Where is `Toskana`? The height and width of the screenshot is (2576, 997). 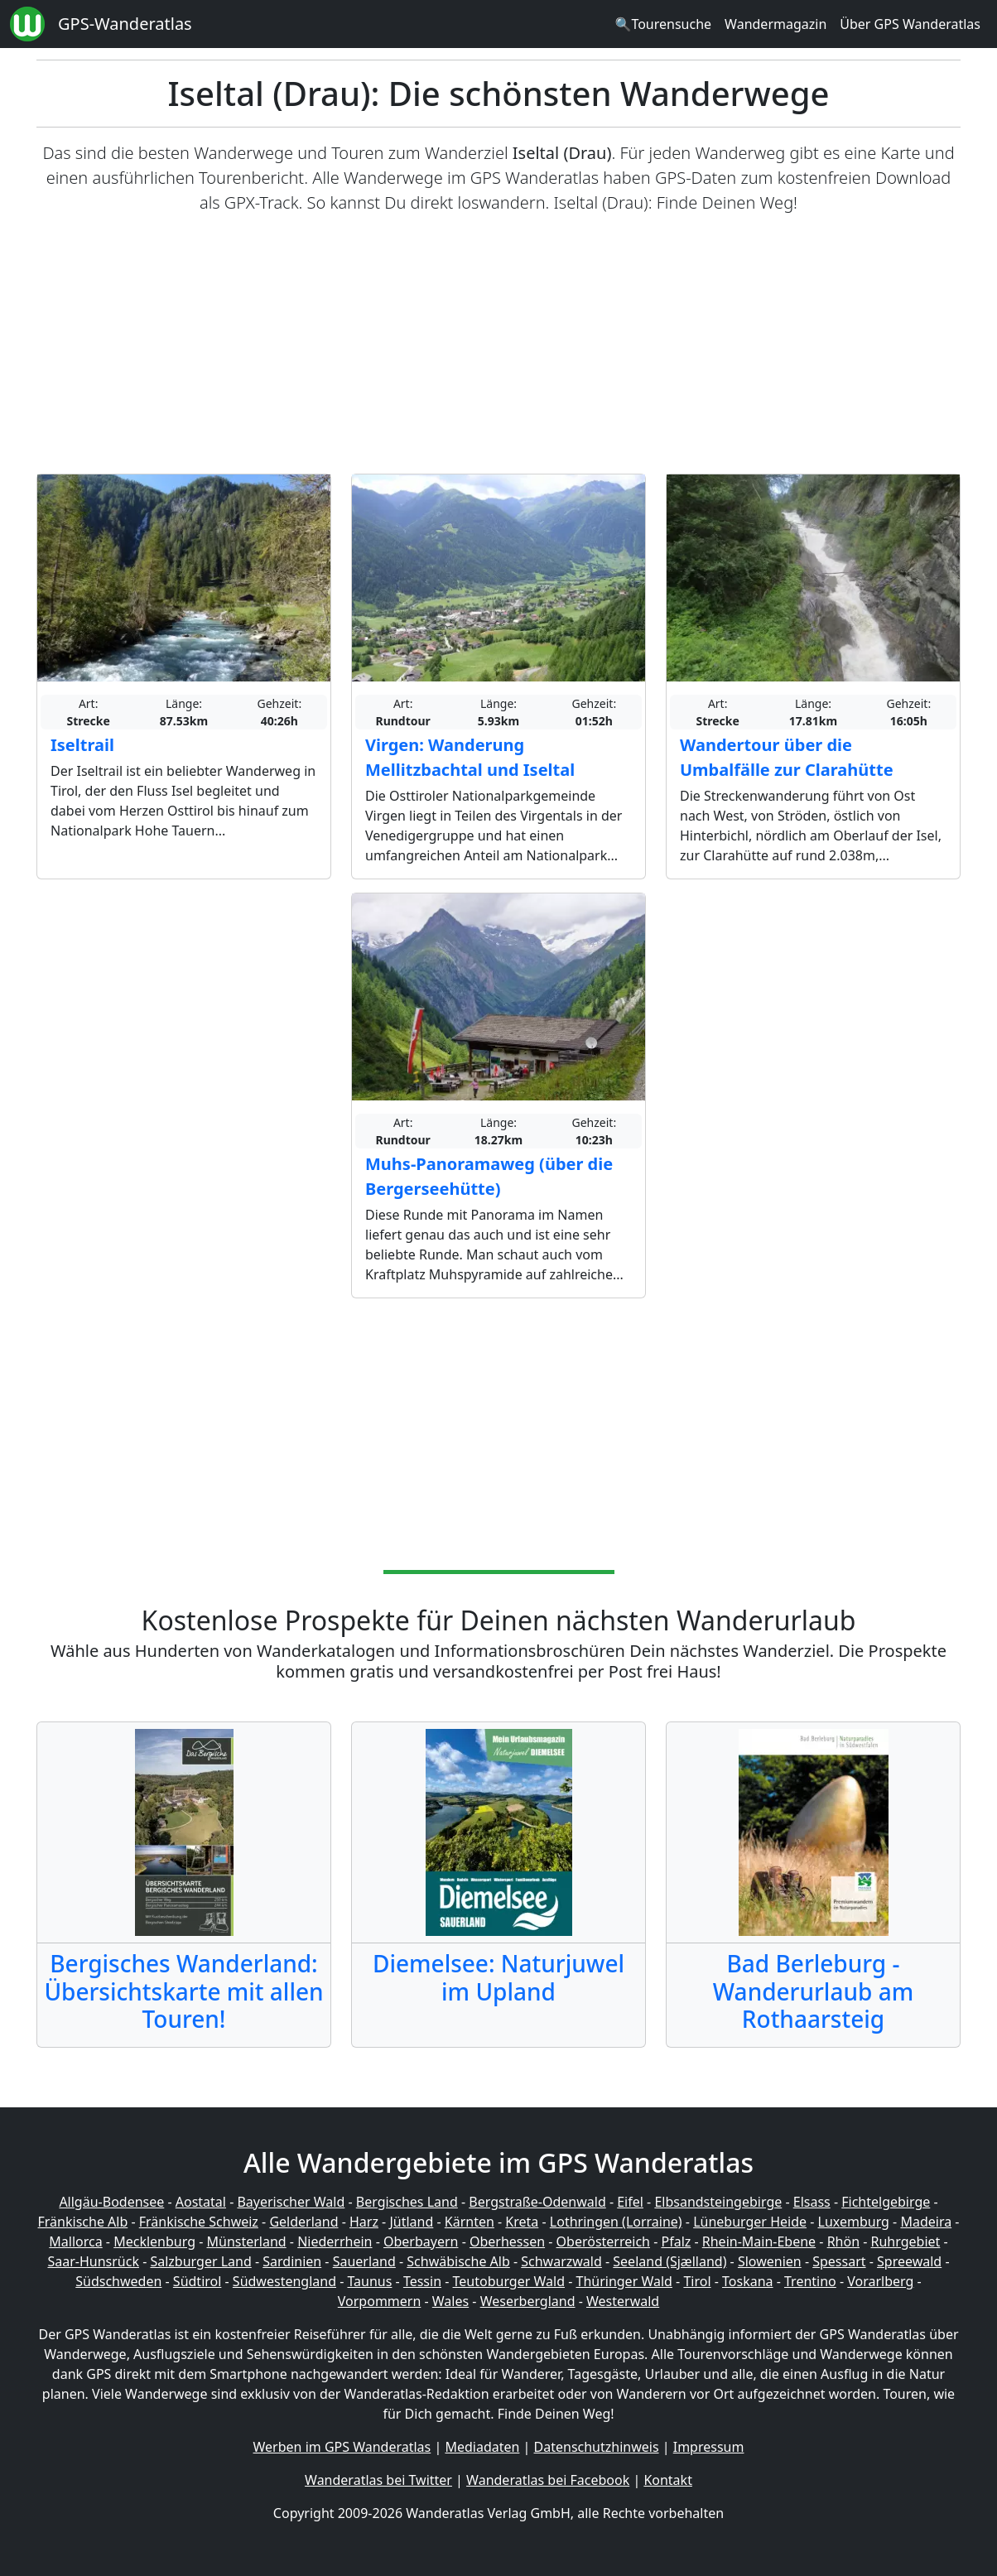 Toskana is located at coordinates (747, 2281).